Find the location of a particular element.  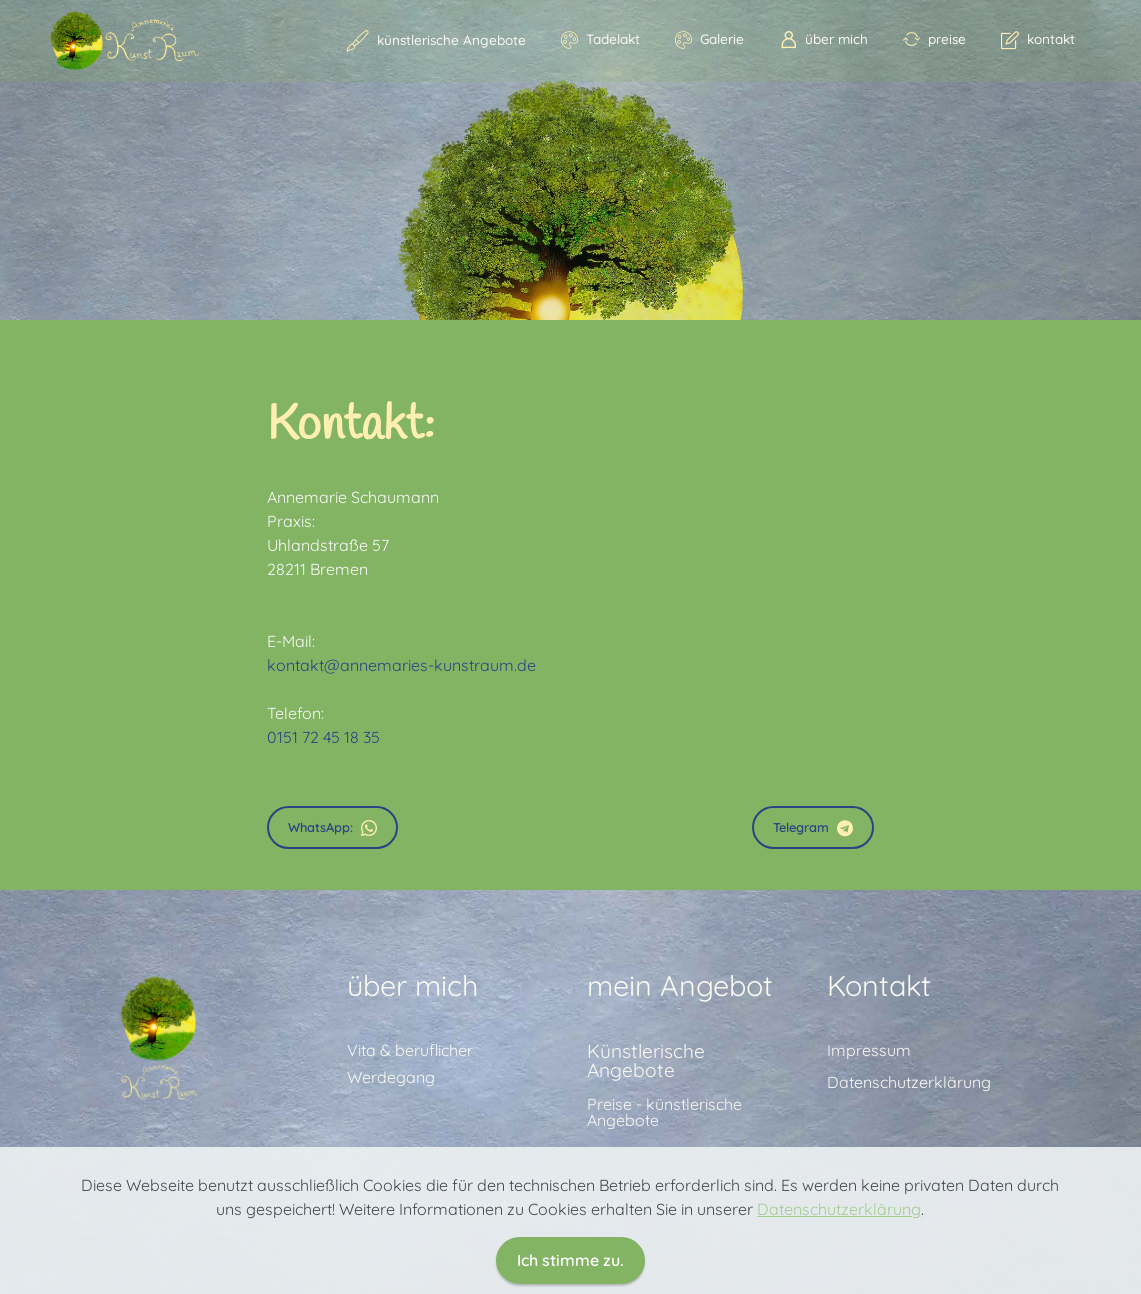

0151 72 45 18 35 is located at coordinates (323, 737).